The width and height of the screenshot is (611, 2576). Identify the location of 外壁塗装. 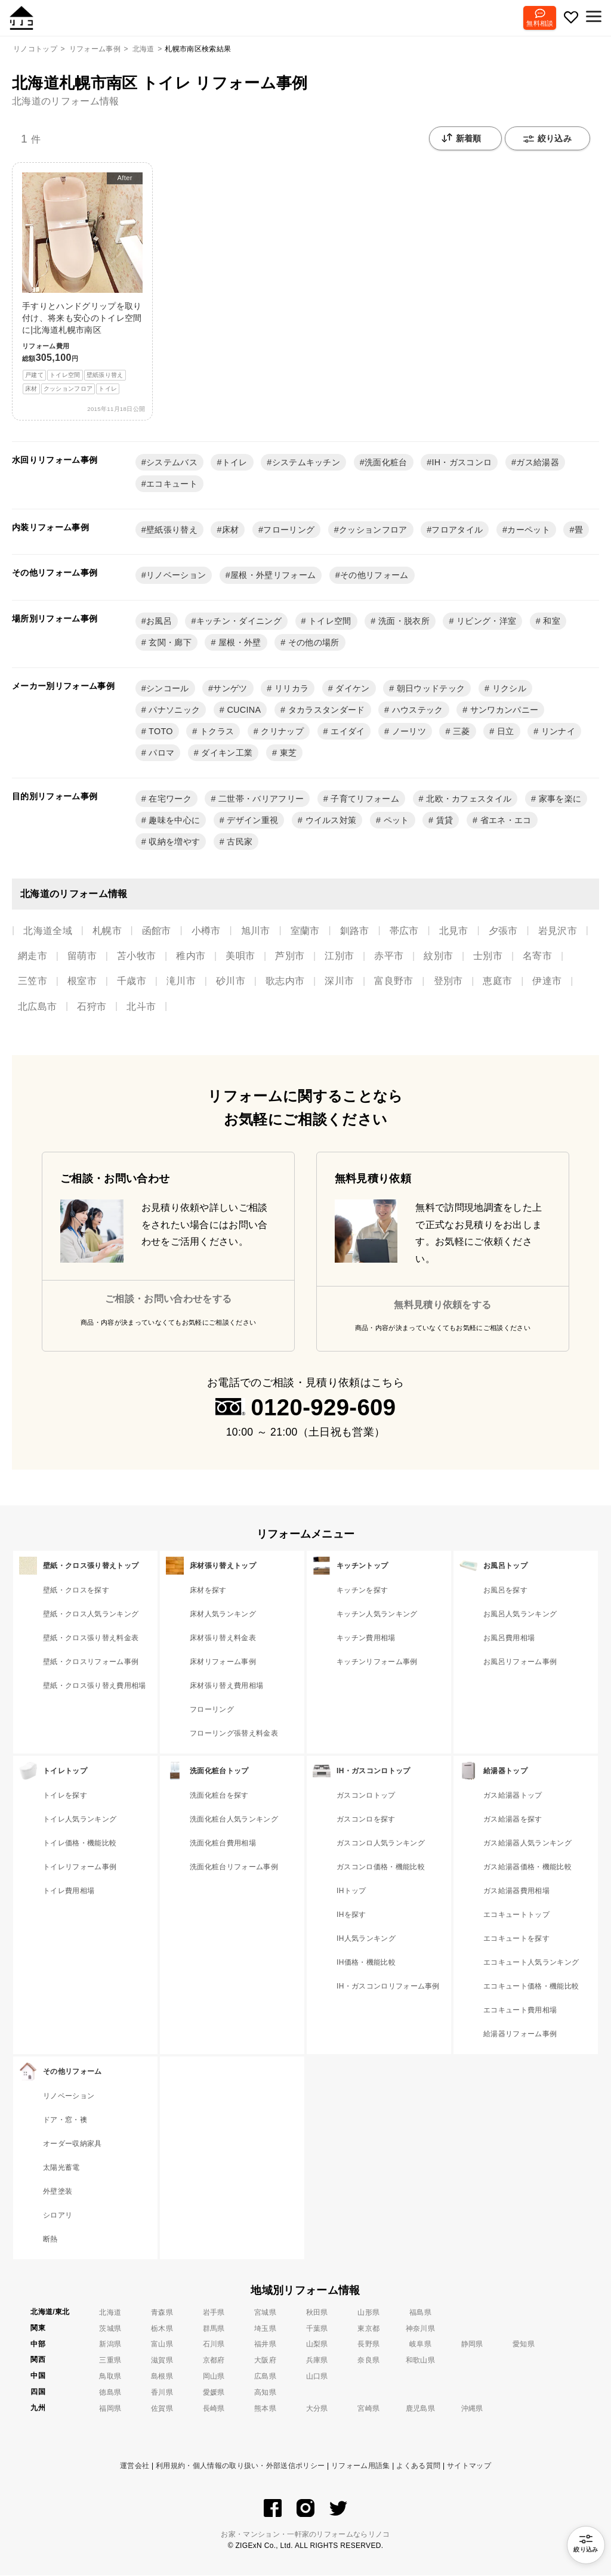
(57, 2192).